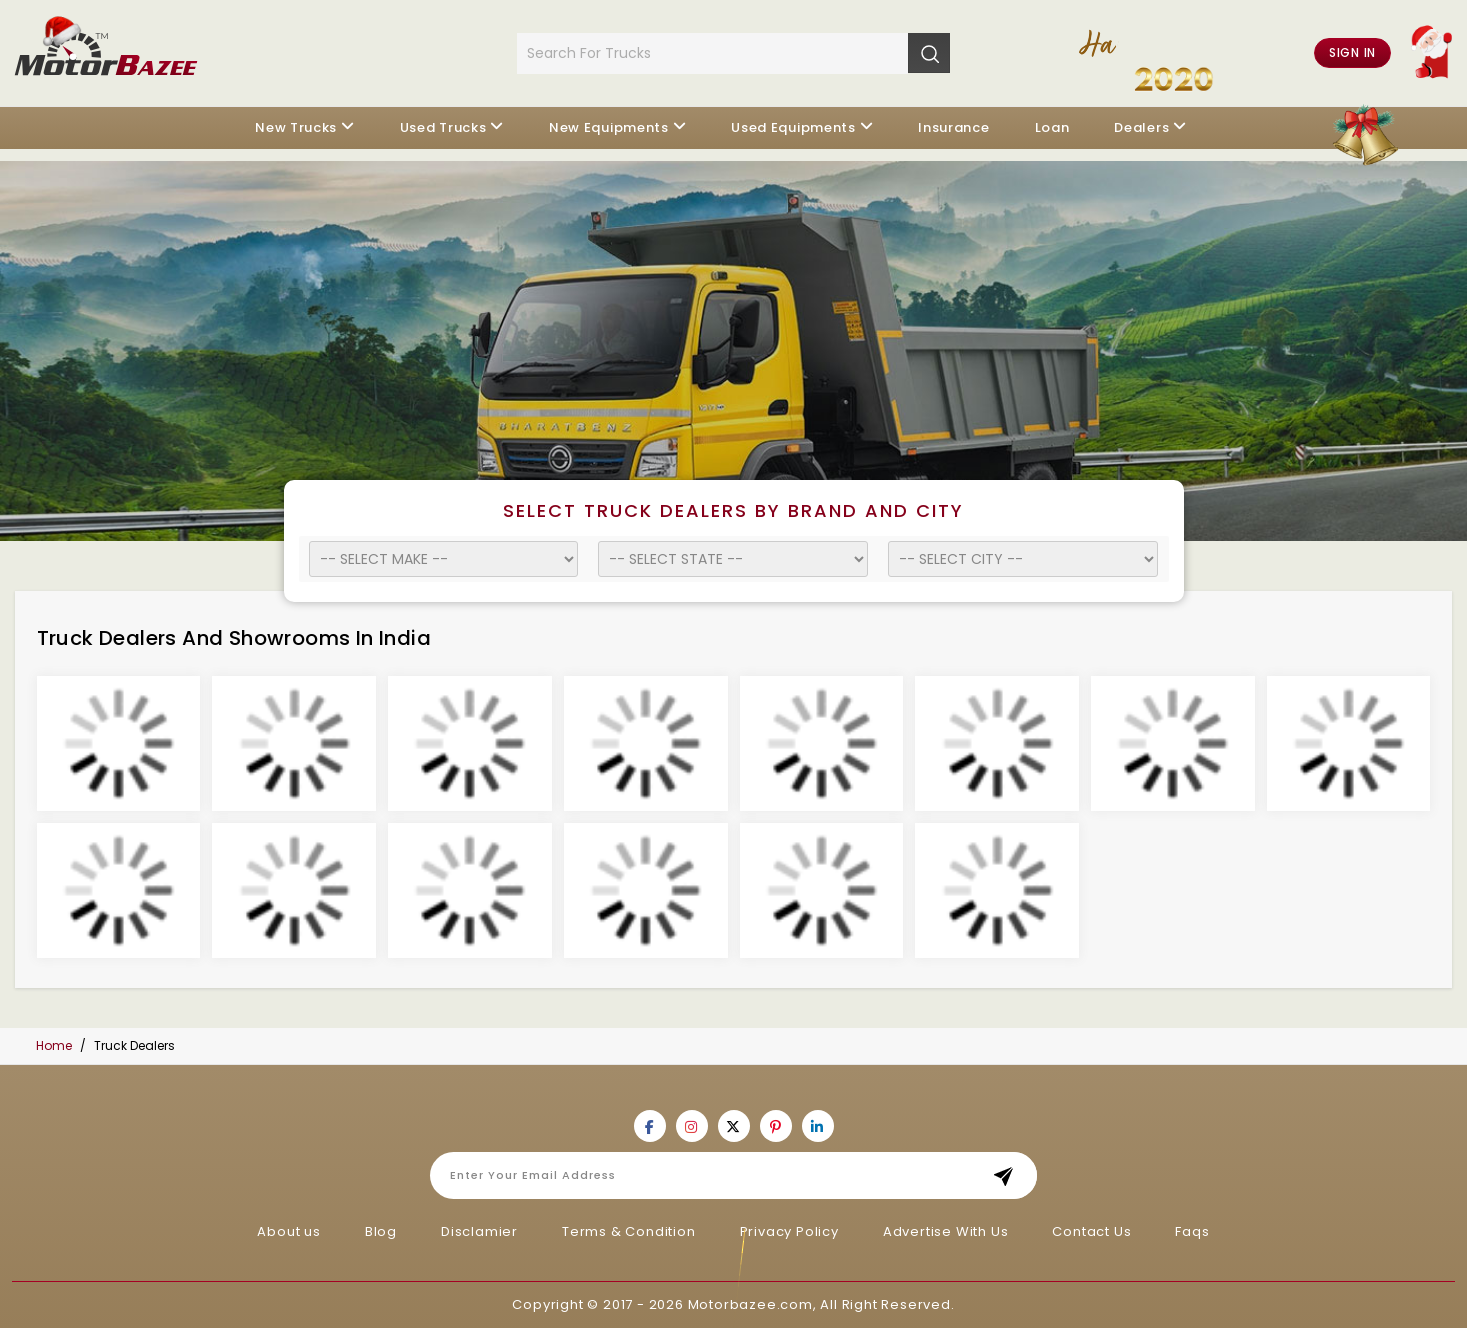 The height and width of the screenshot is (1328, 1467). What do you see at coordinates (54, 1045) in the screenshot?
I see `Home` at bounding box center [54, 1045].